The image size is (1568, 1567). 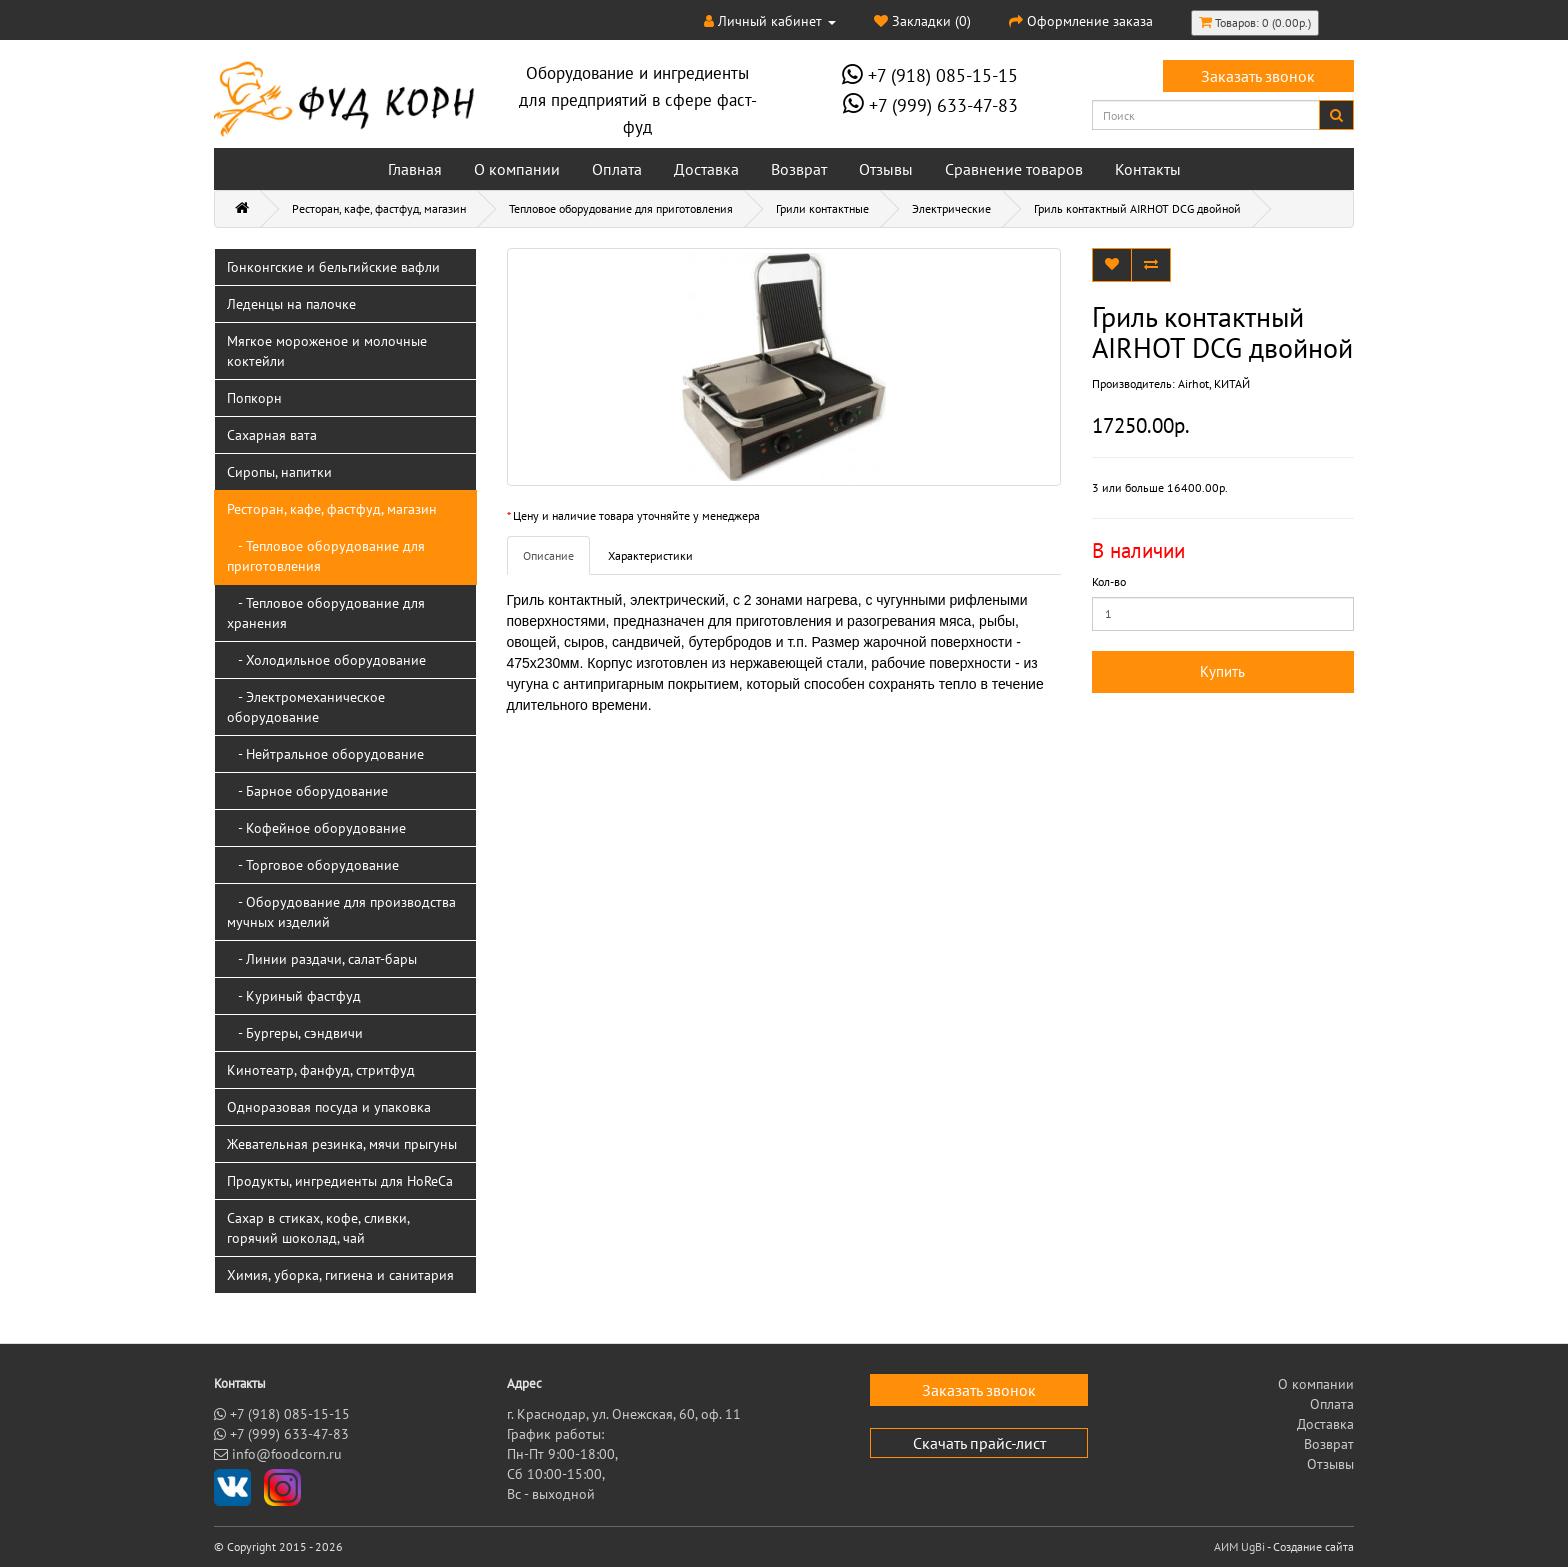 What do you see at coordinates (294, 996) in the screenshot?
I see `- Куриный фастфуд` at bounding box center [294, 996].